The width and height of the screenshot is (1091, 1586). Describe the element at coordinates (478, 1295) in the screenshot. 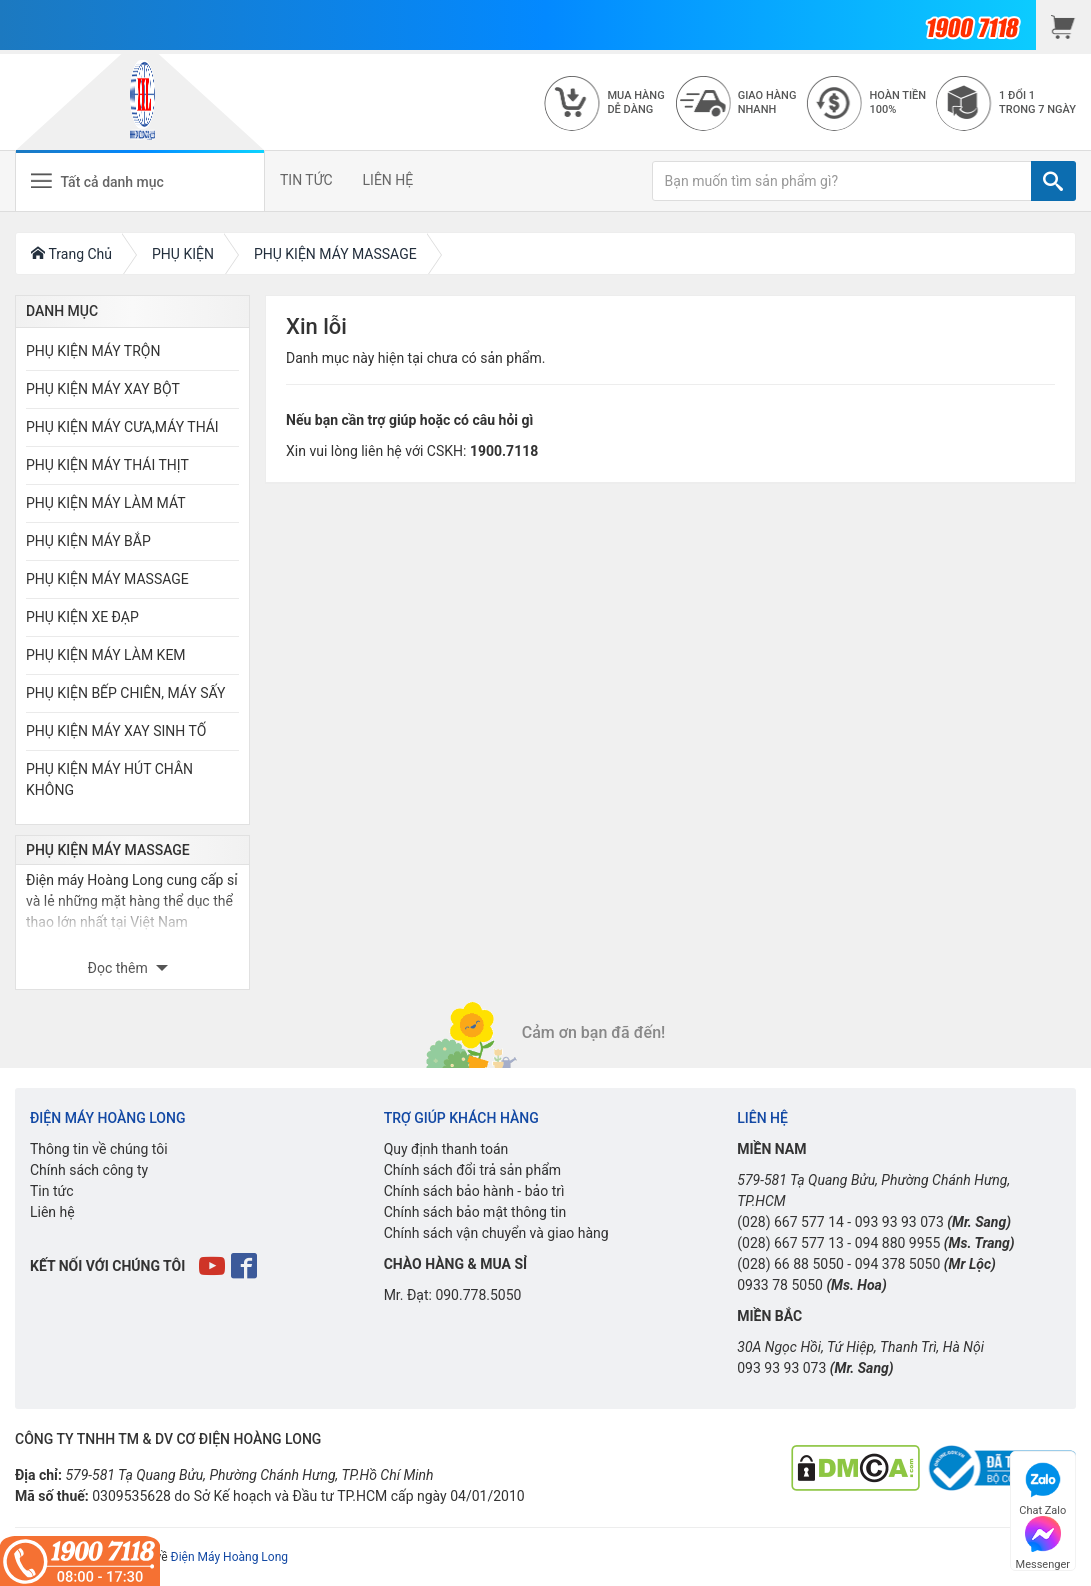

I see `090.778.5050` at that location.